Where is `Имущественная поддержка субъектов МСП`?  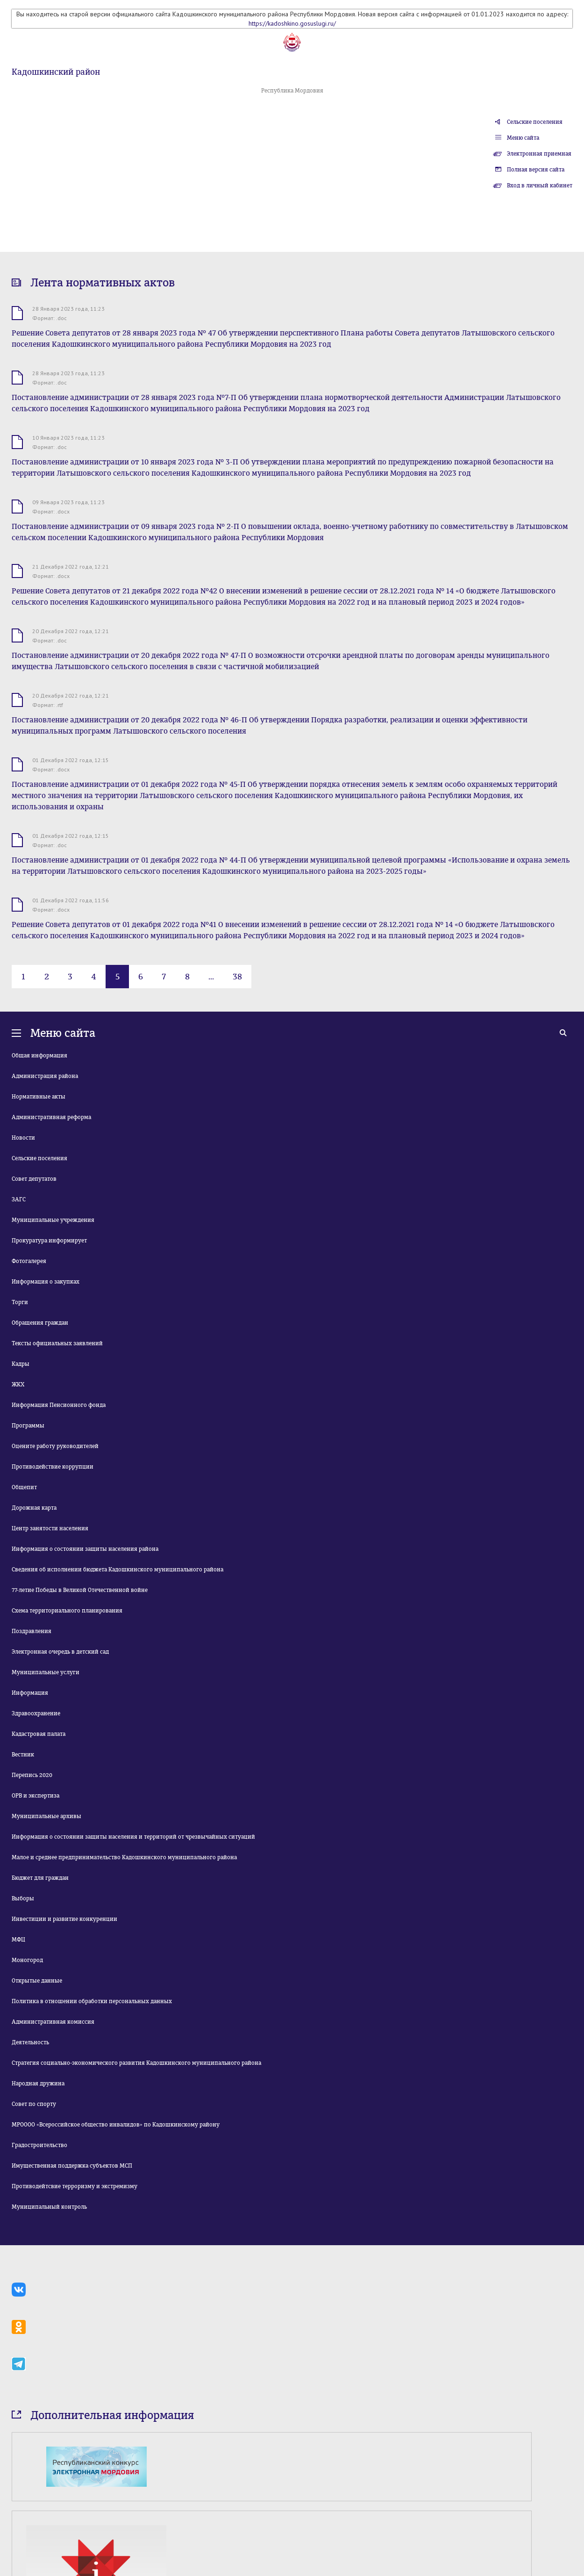 Имущественная поддержка субъектов МСП is located at coordinates (72, 2165).